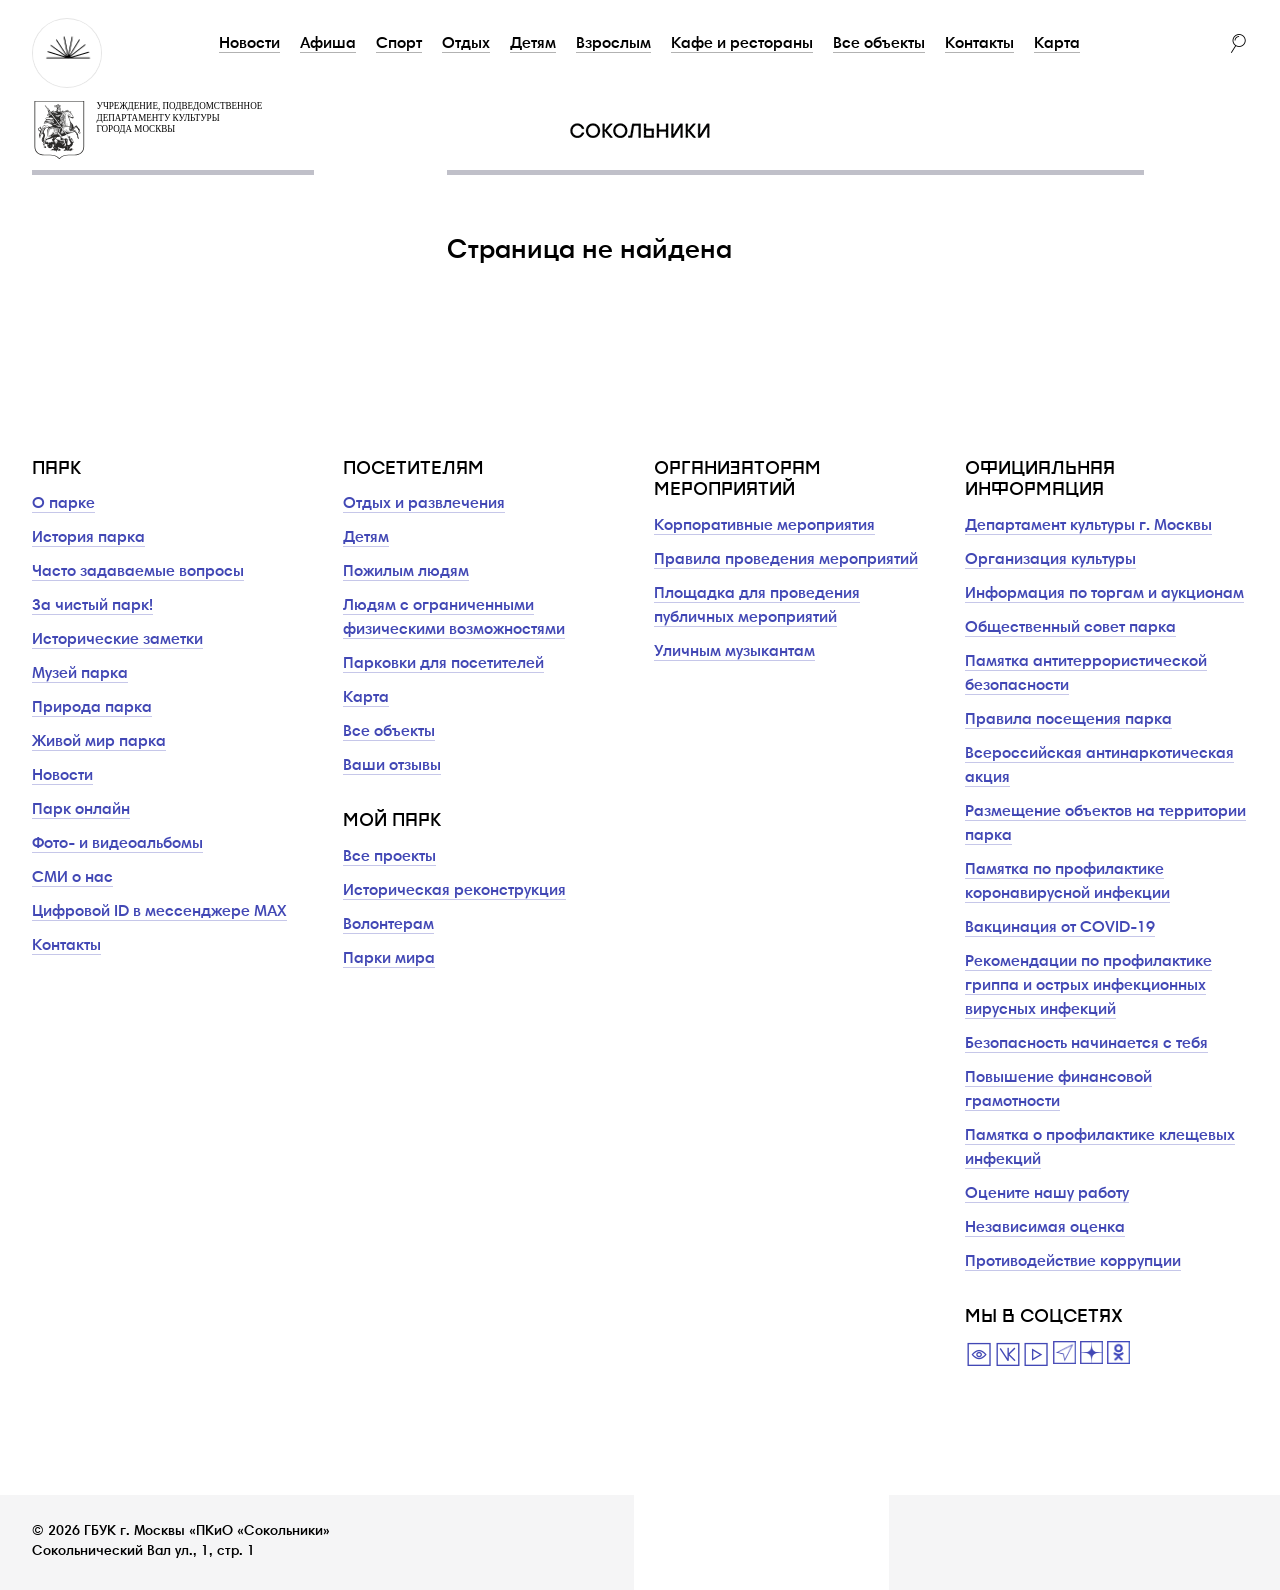  I want to click on Цифровой ID в мессенджере MAX, so click(159, 912).